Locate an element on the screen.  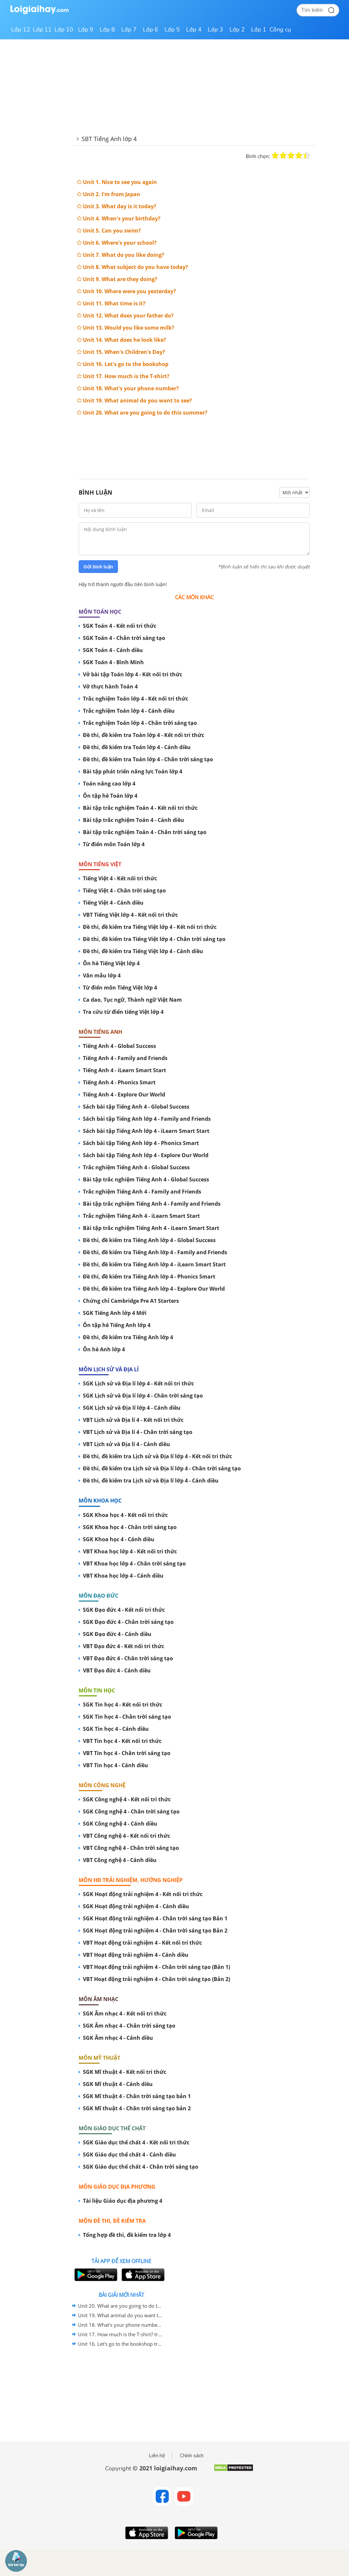
Lớp 1 is located at coordinates (258, 29).